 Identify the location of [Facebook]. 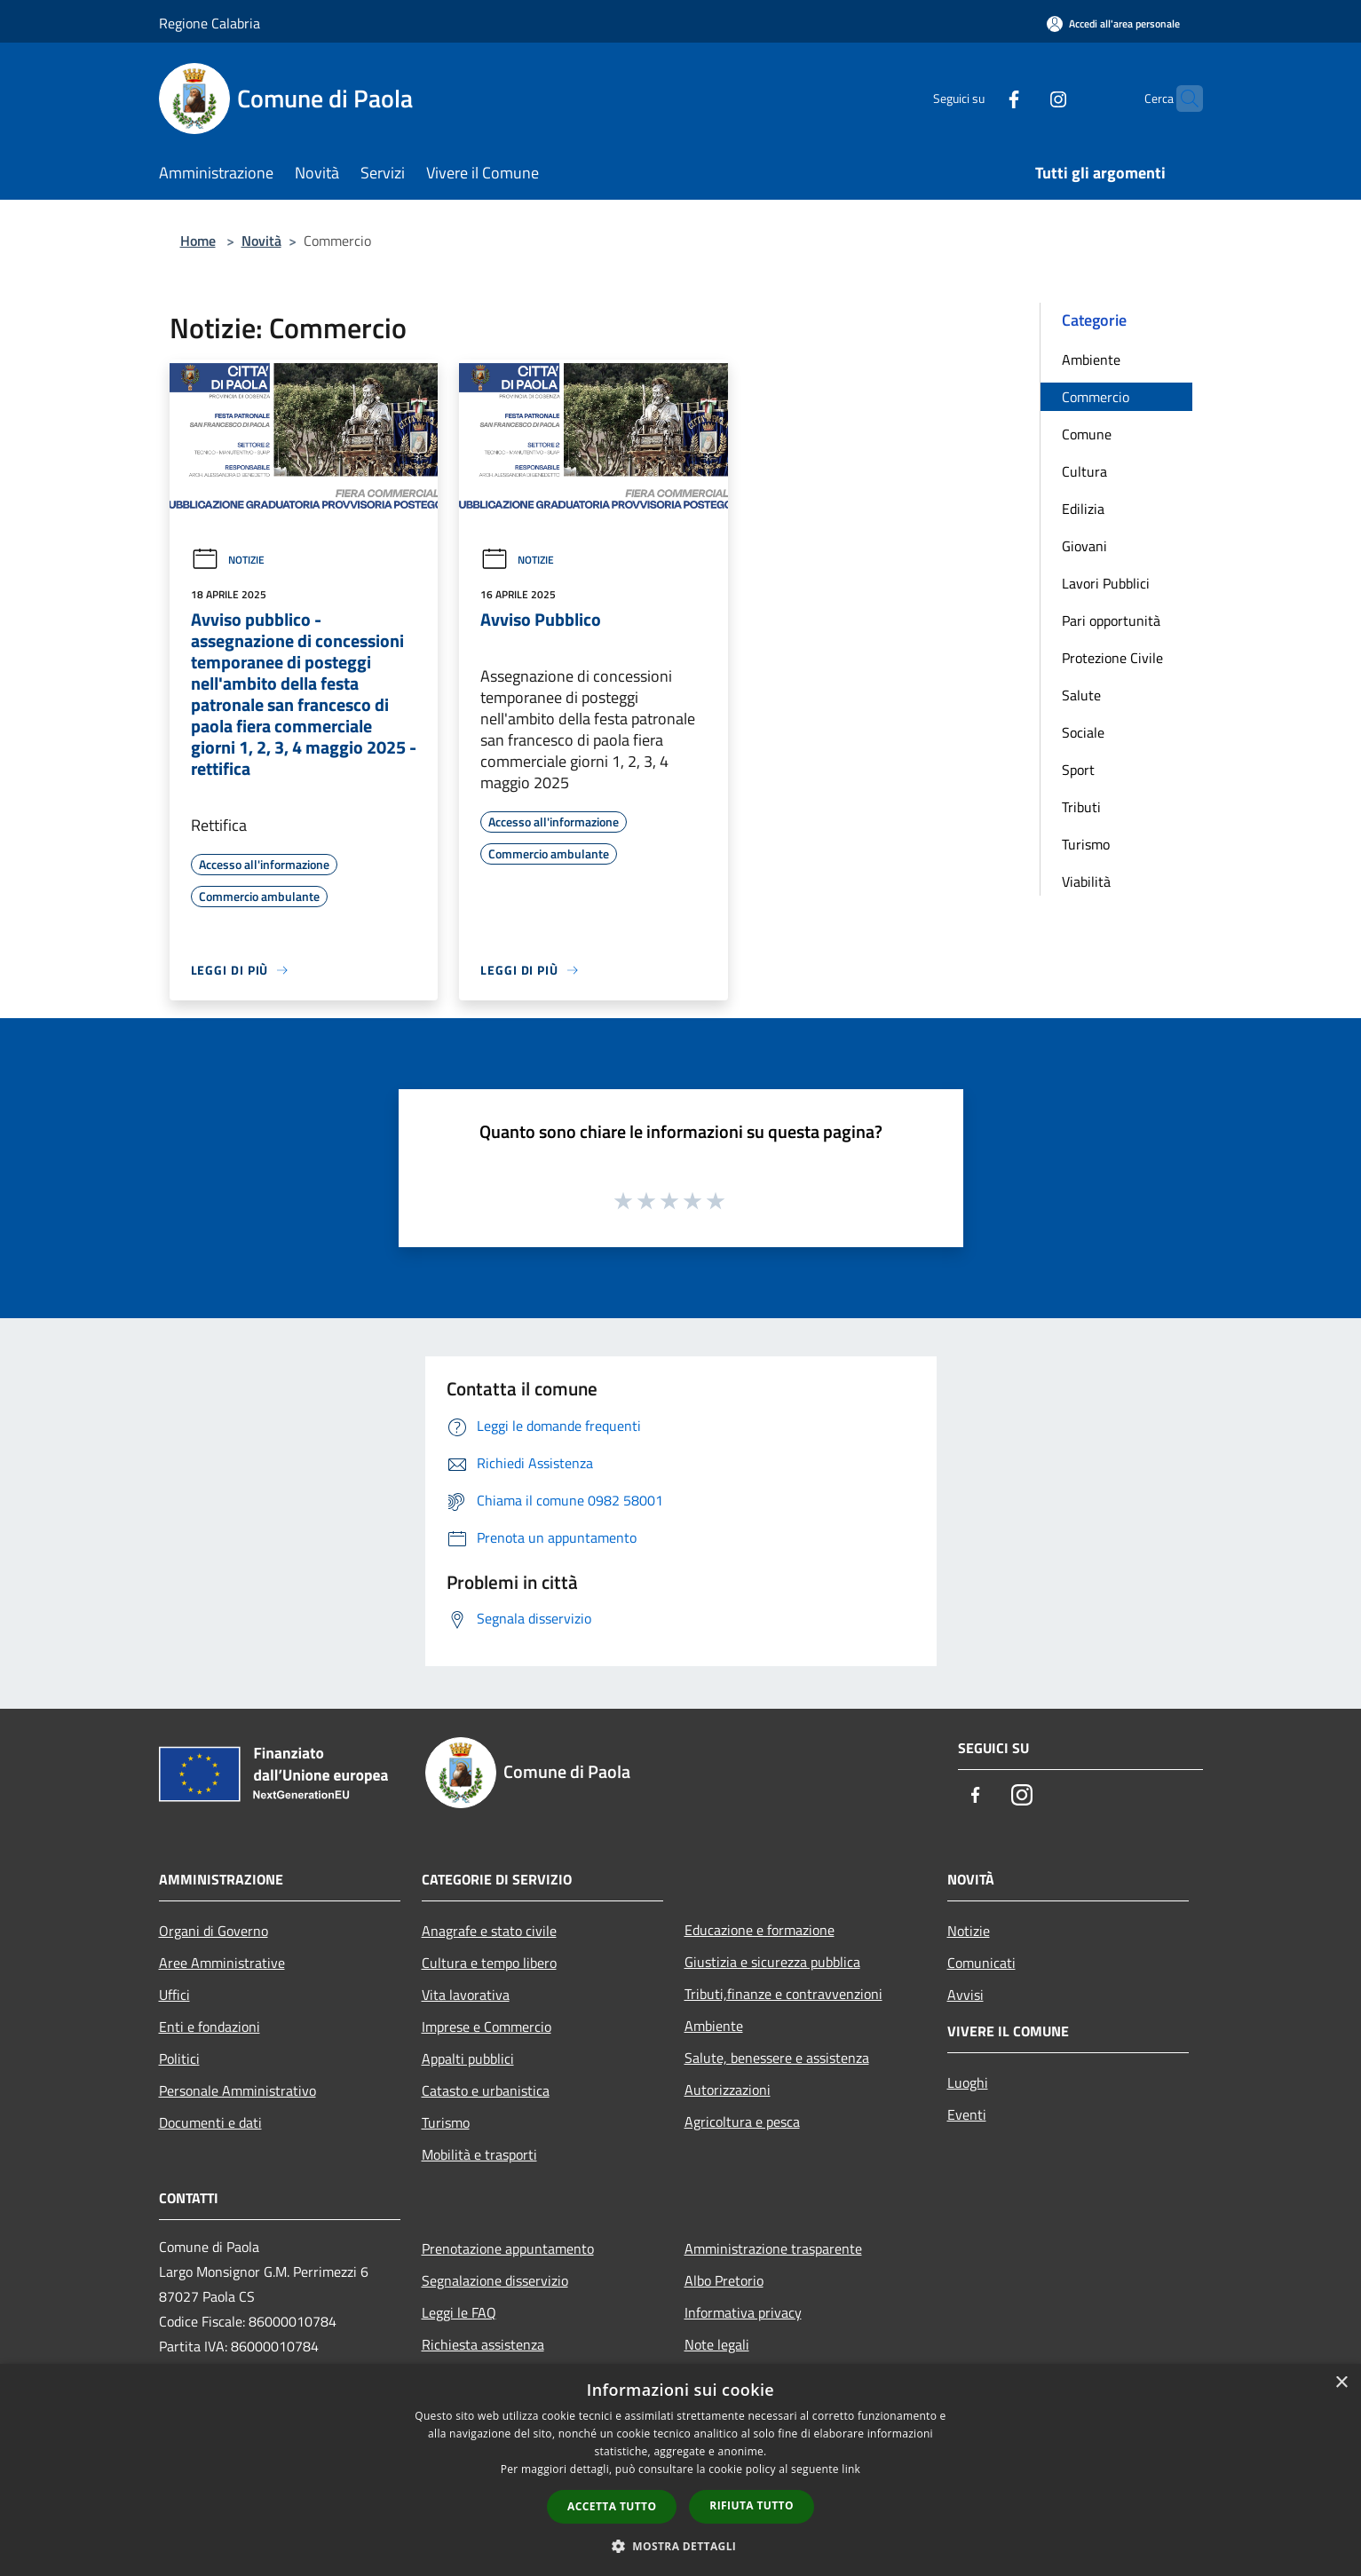
(979, 98).